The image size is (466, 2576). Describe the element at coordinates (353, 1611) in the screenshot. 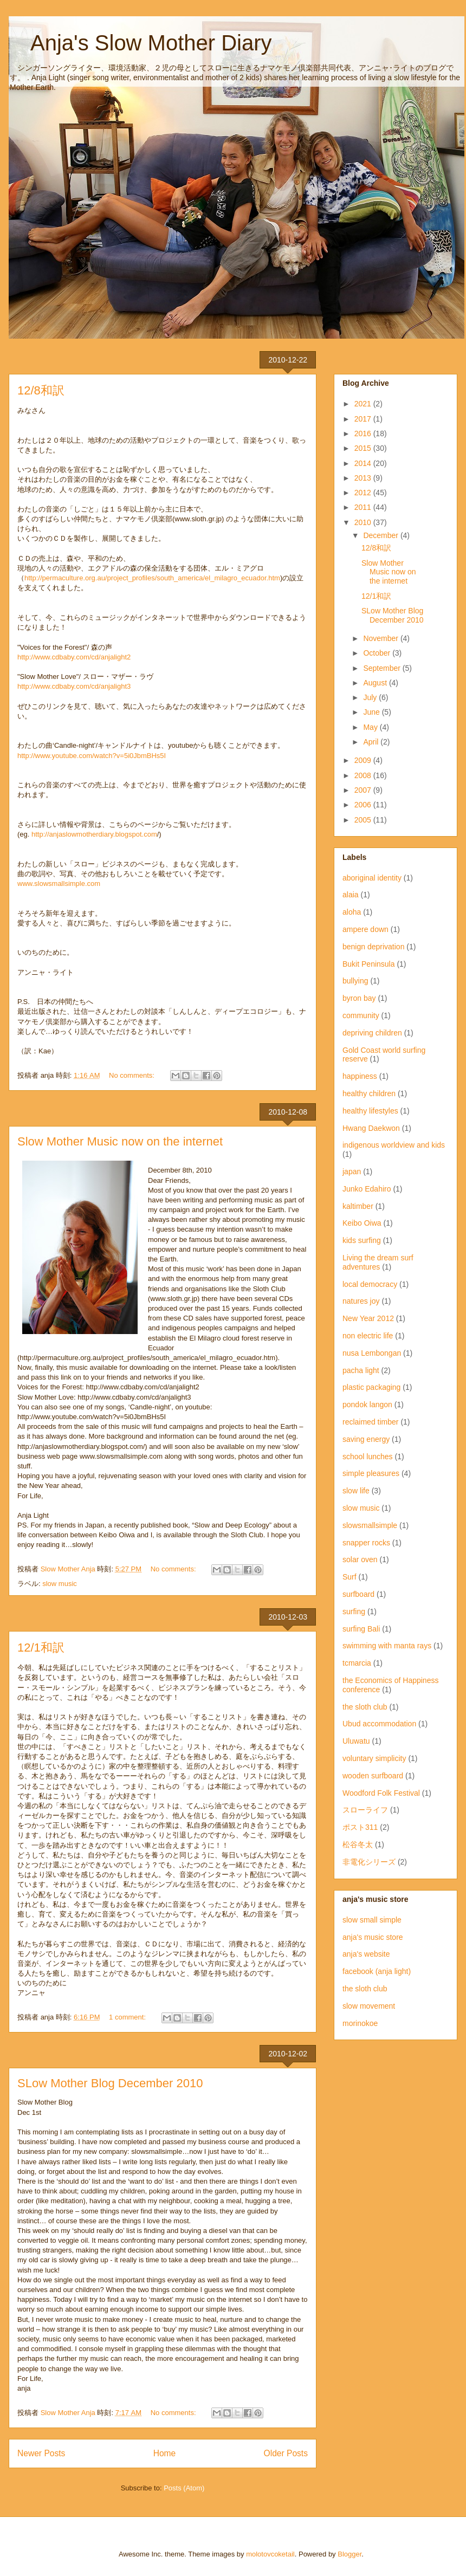

I see `surfing` at that location.